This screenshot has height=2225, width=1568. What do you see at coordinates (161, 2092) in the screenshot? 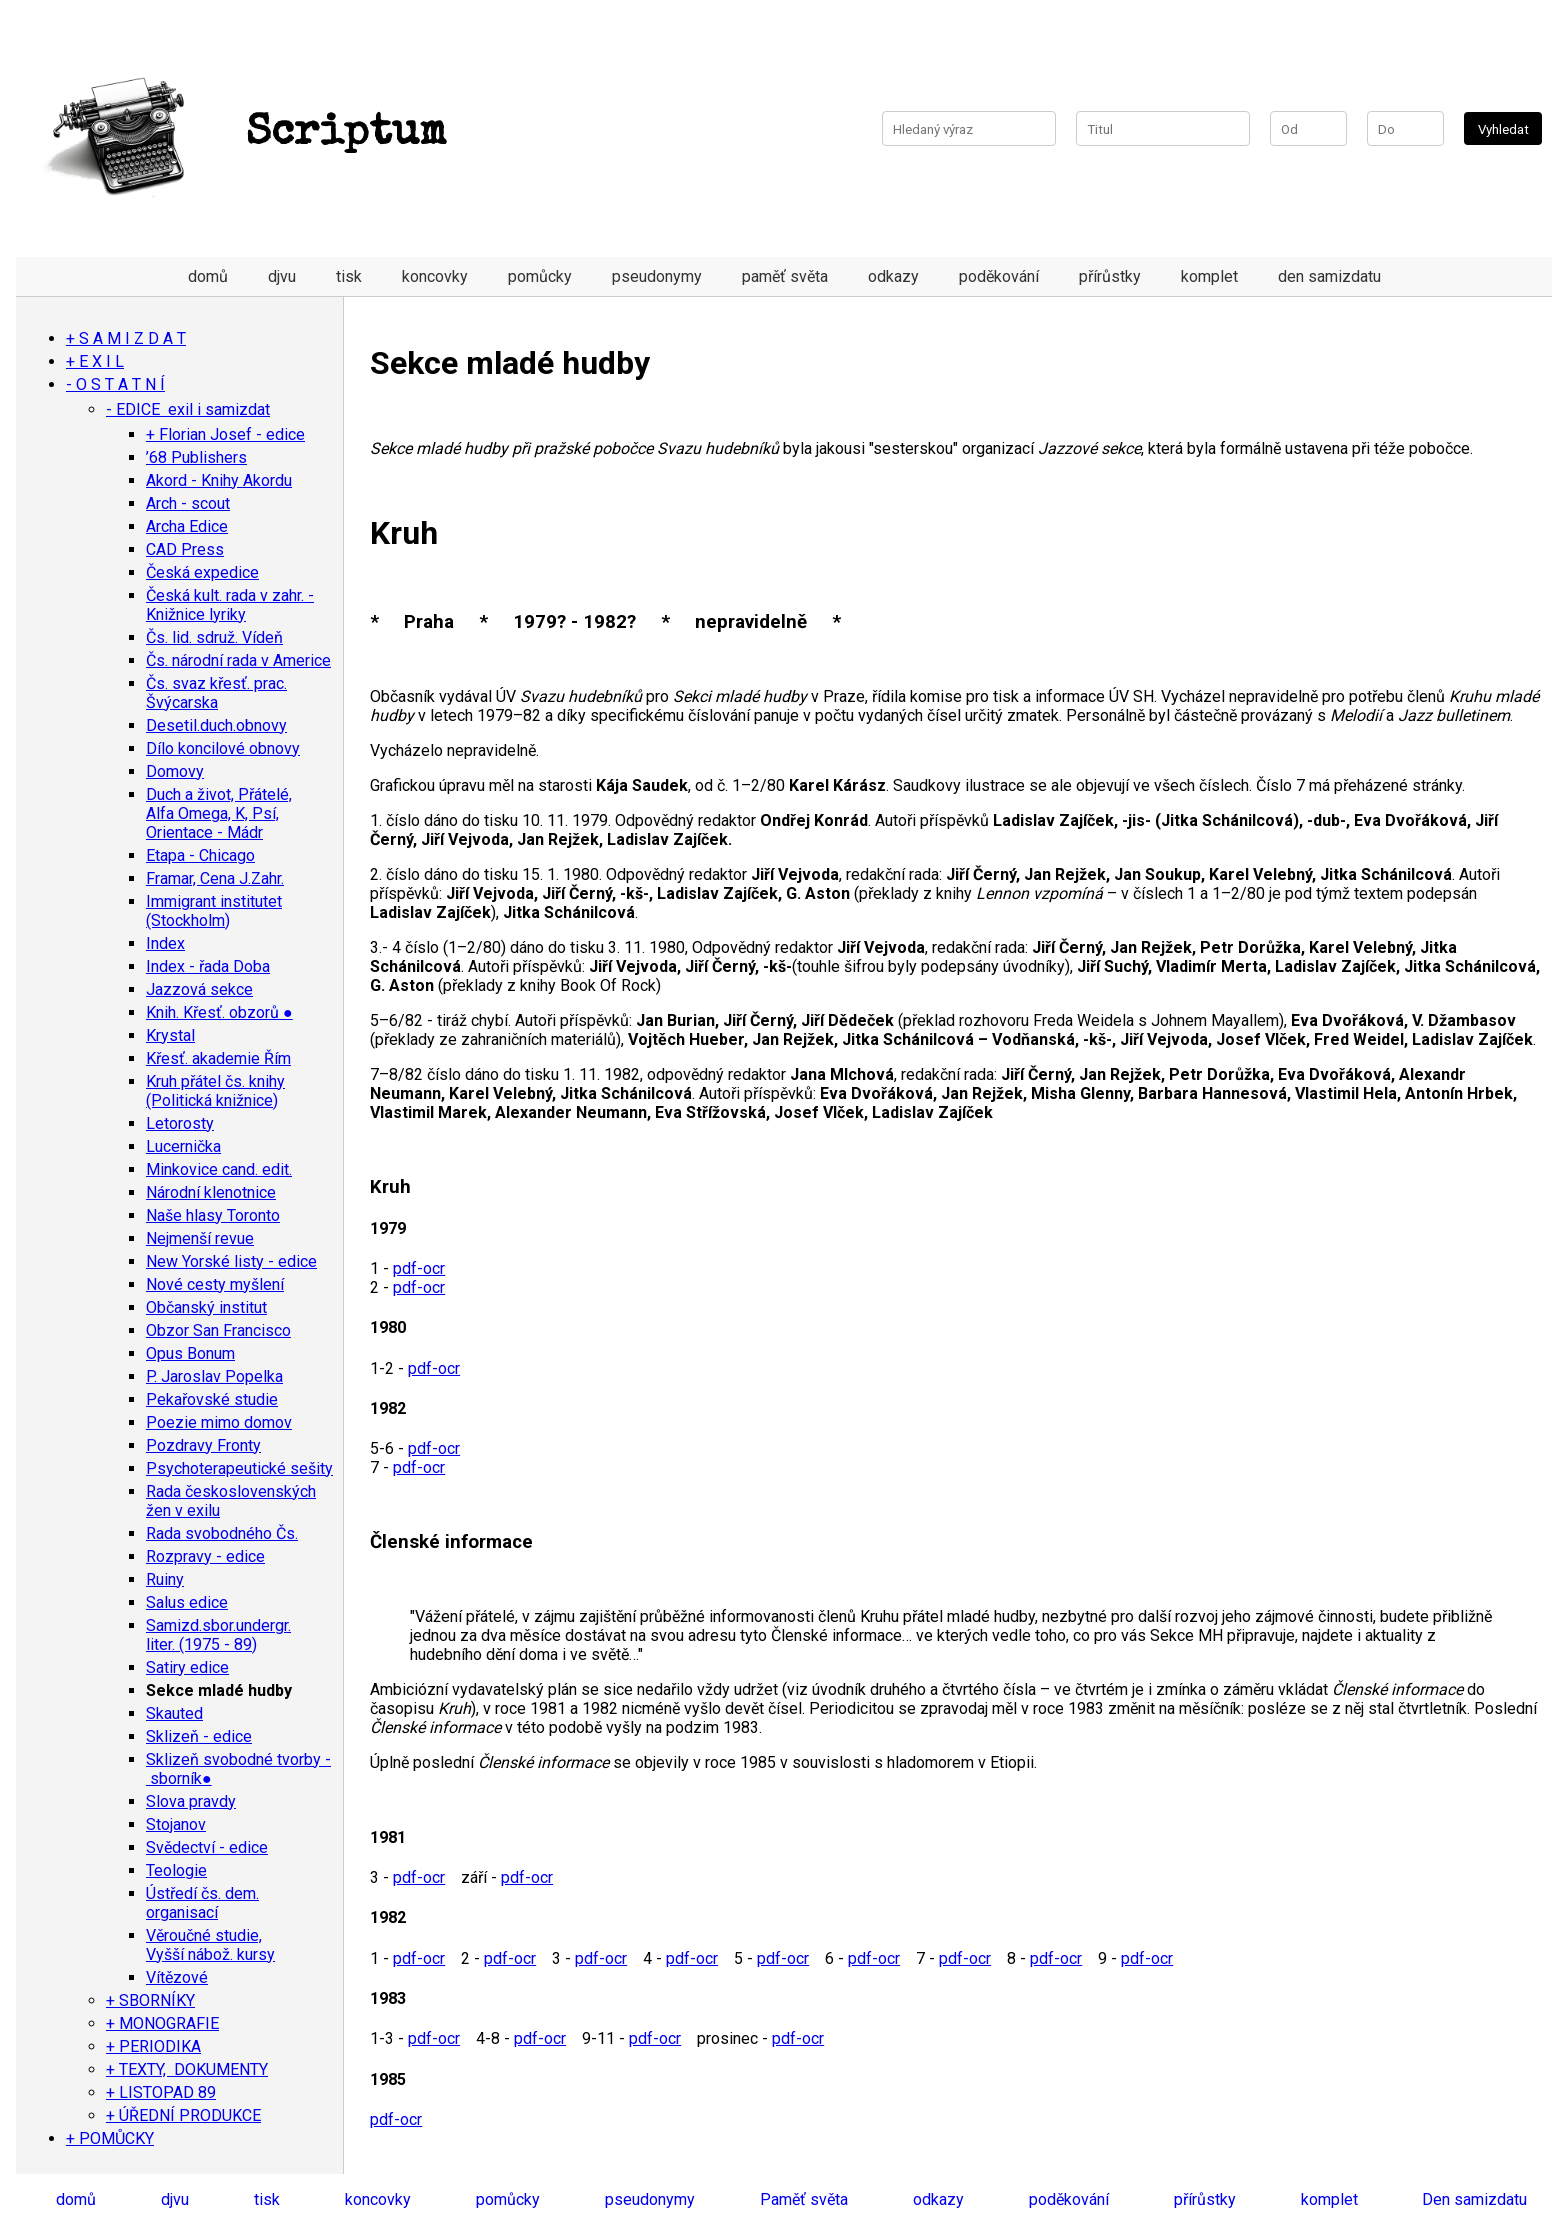
I see `+ LISTOPAD 89` at bounding box center [161, 2092].